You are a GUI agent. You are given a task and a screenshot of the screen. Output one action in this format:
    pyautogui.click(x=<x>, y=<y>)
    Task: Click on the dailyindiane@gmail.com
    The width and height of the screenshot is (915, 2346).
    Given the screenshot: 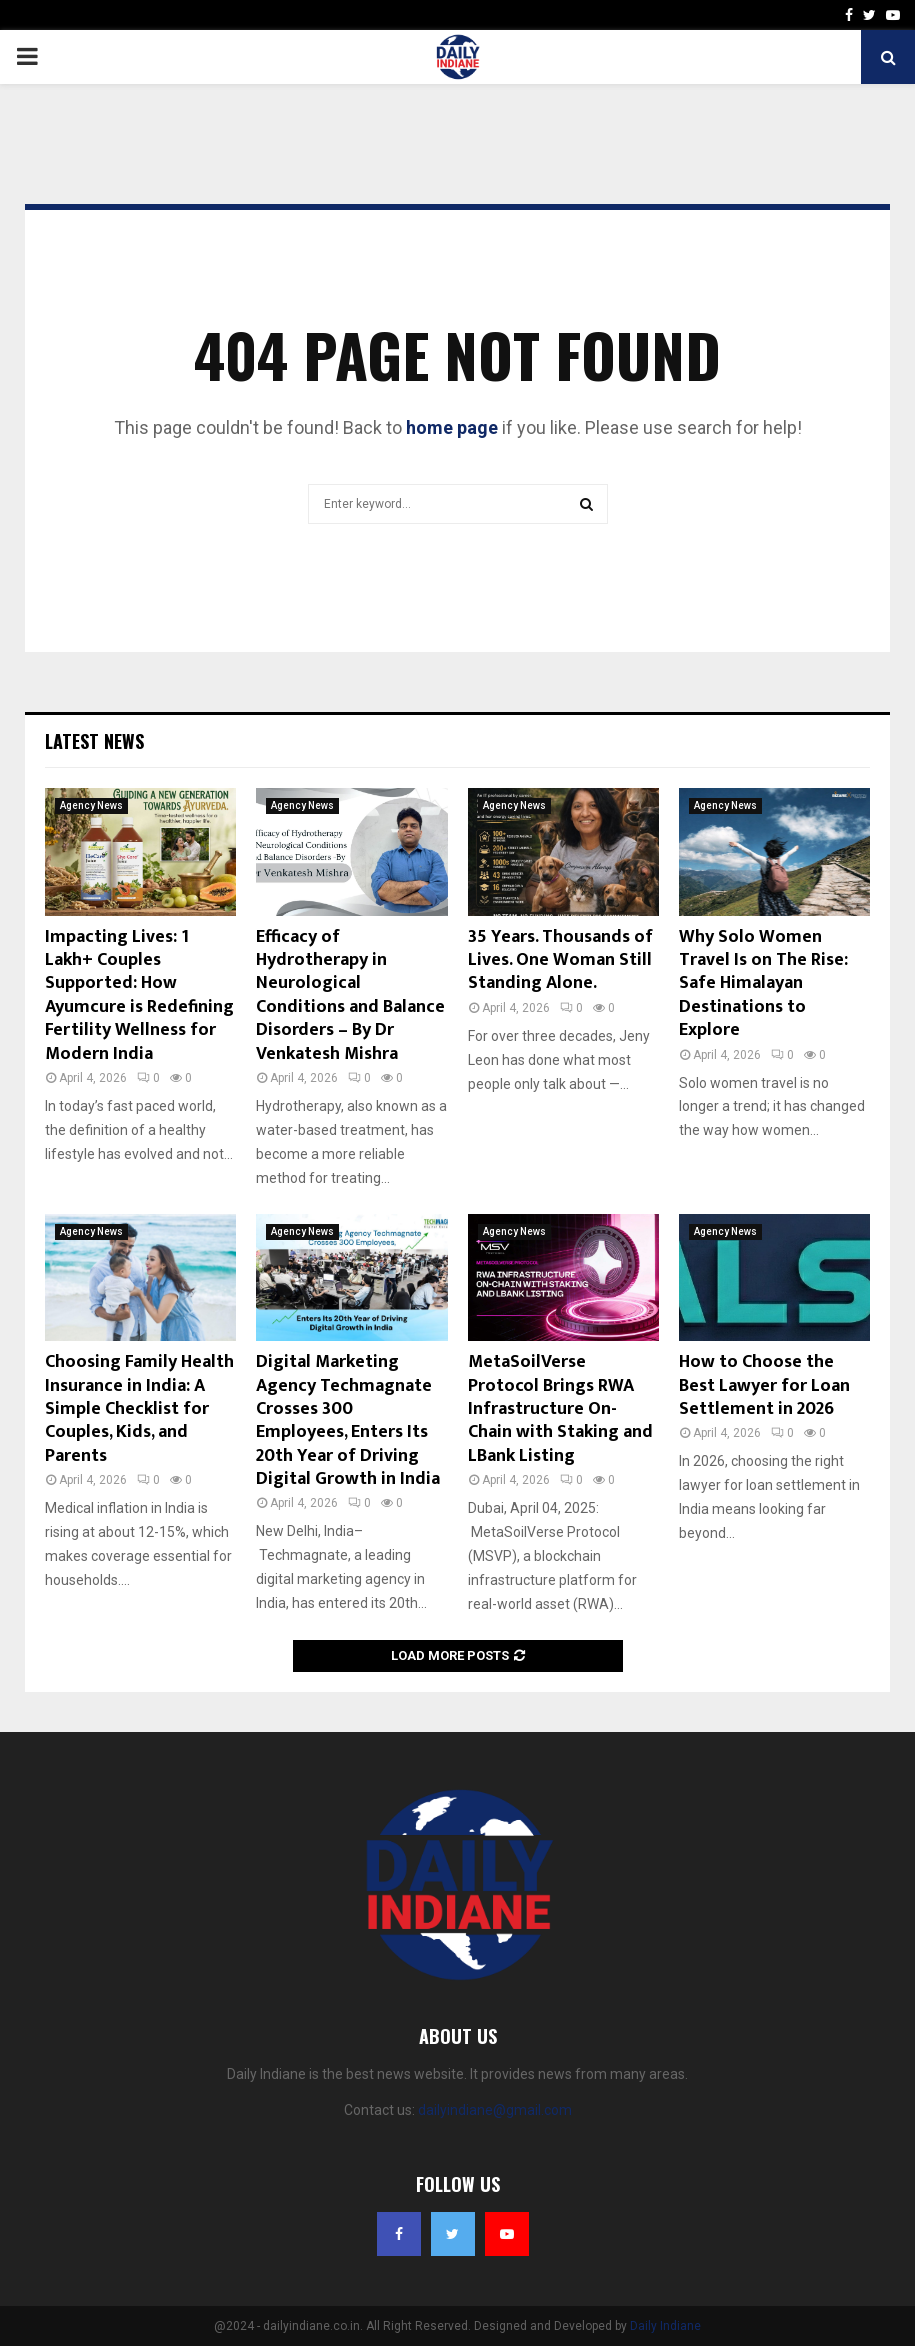 What is the action you would take?
    pyautogui.click(x=495, y=2110)
    